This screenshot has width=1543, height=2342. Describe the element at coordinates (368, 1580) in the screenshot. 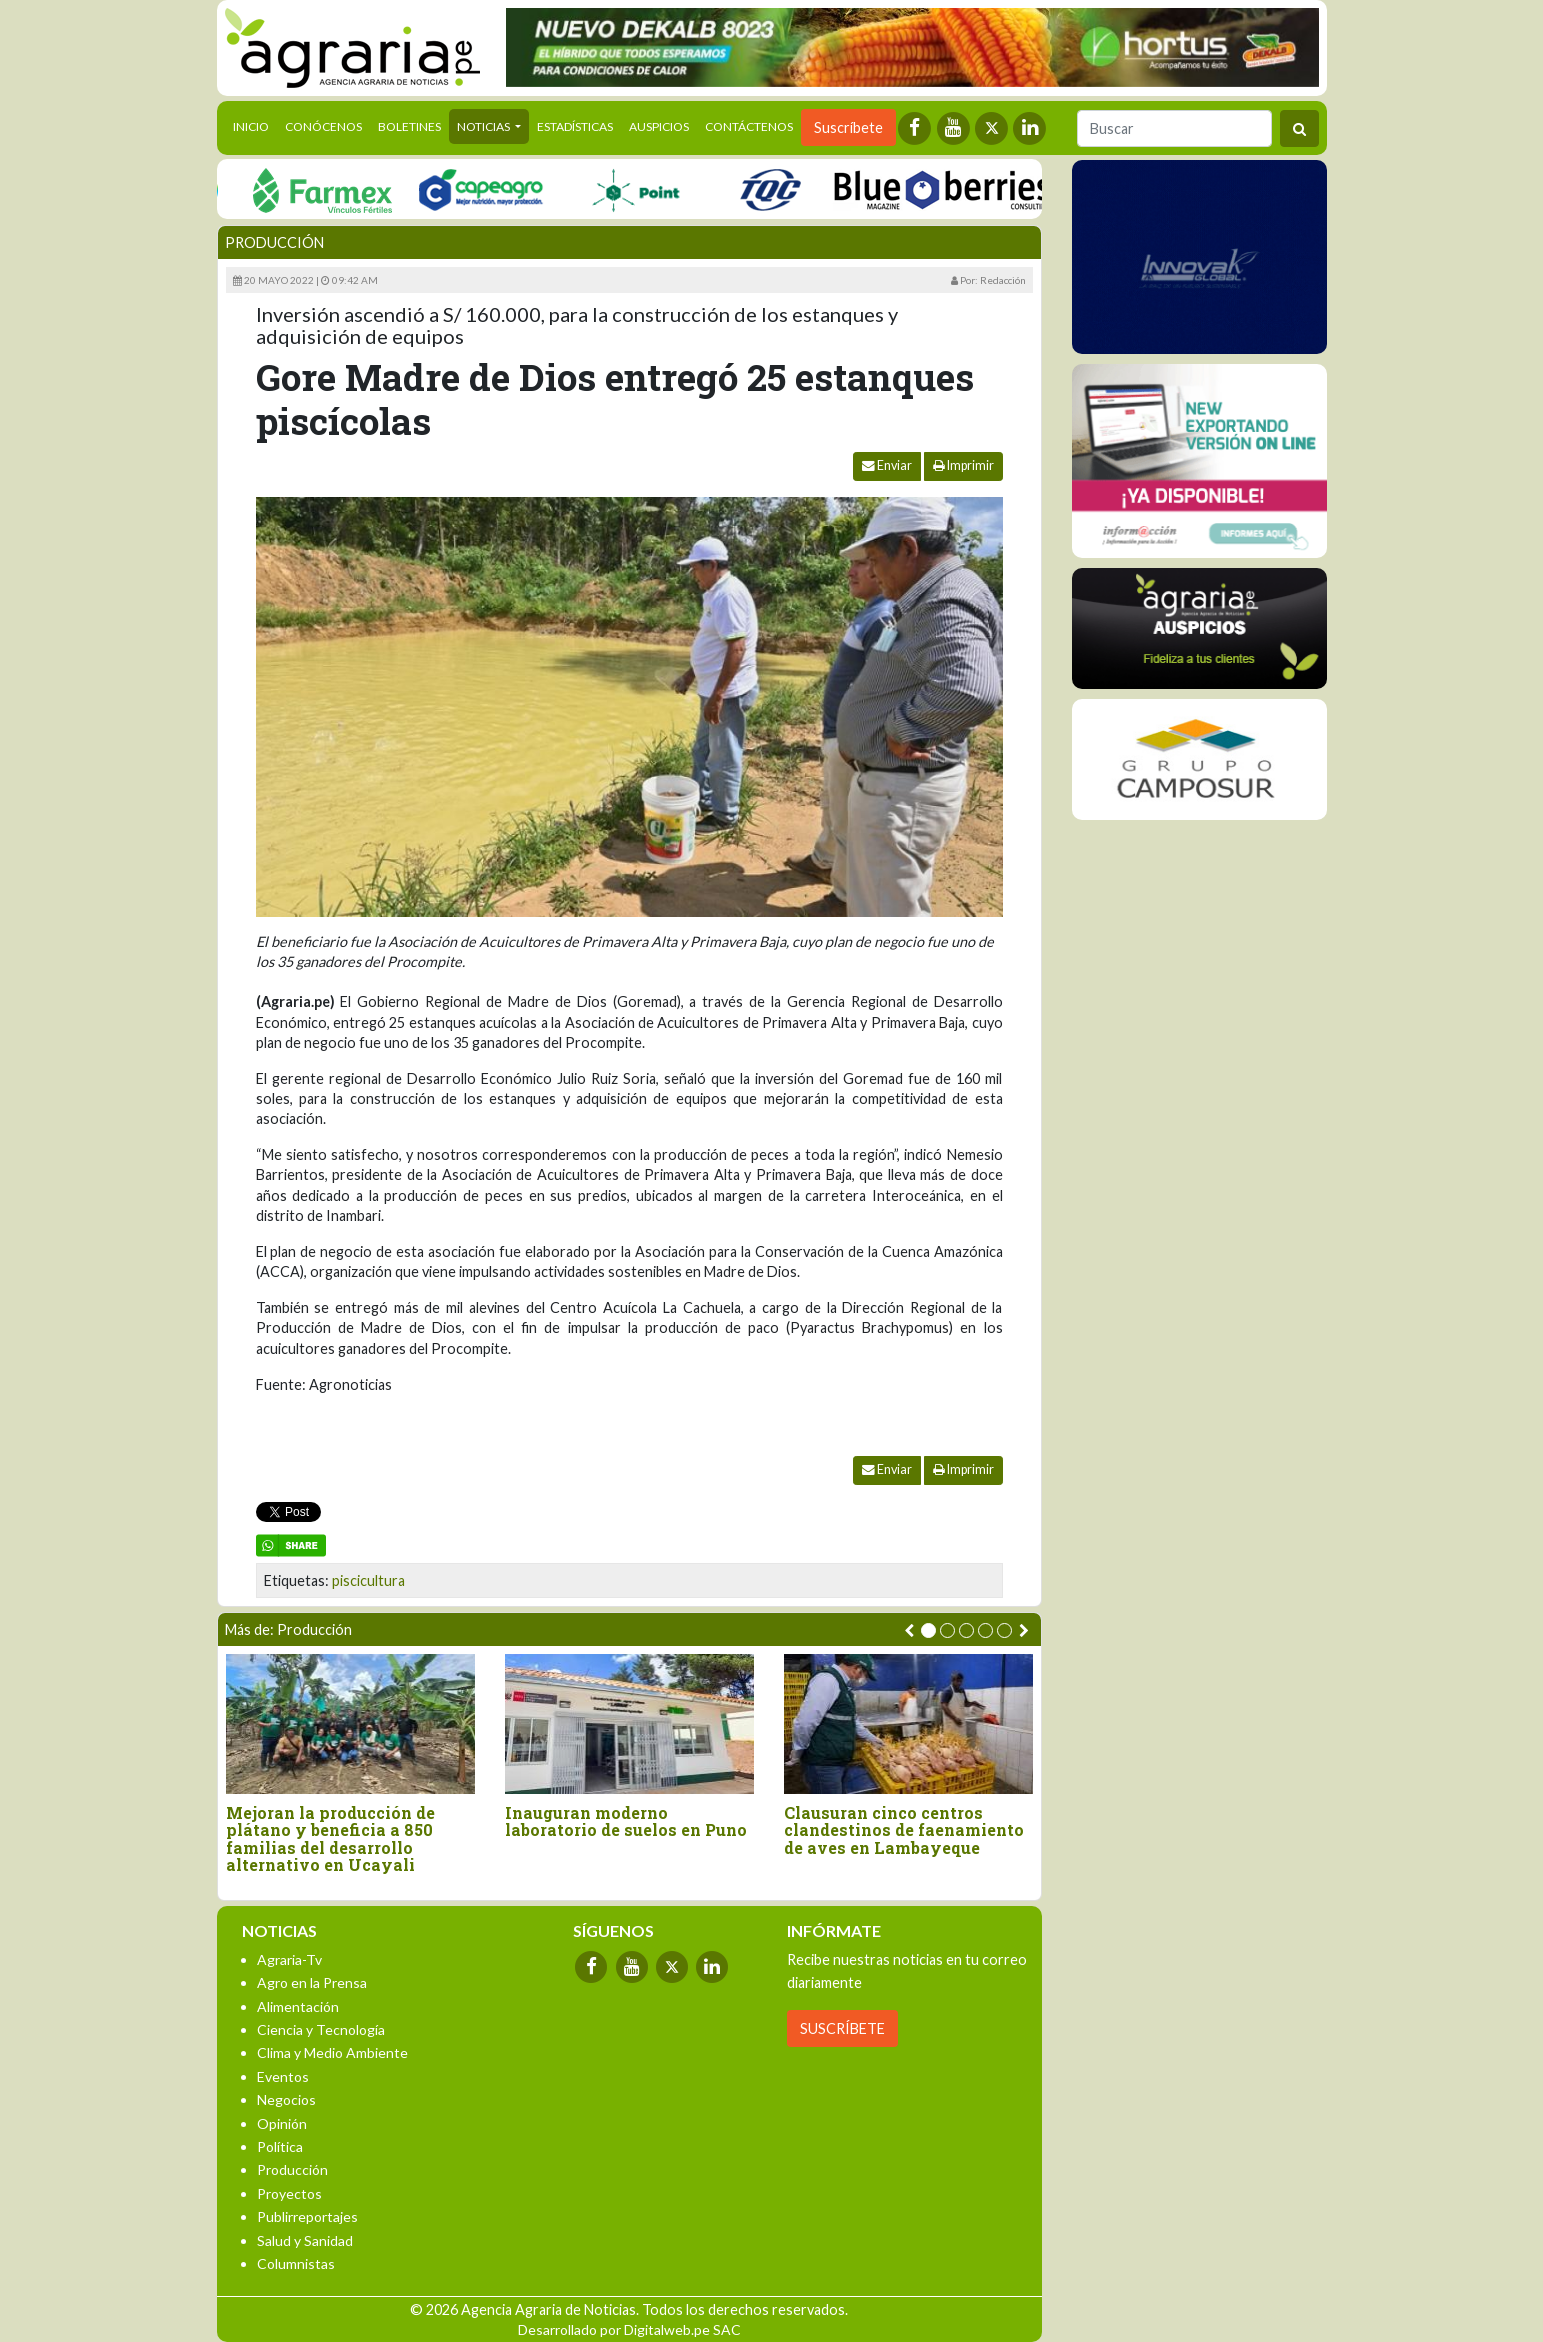

I see `piscicultura` at that location.